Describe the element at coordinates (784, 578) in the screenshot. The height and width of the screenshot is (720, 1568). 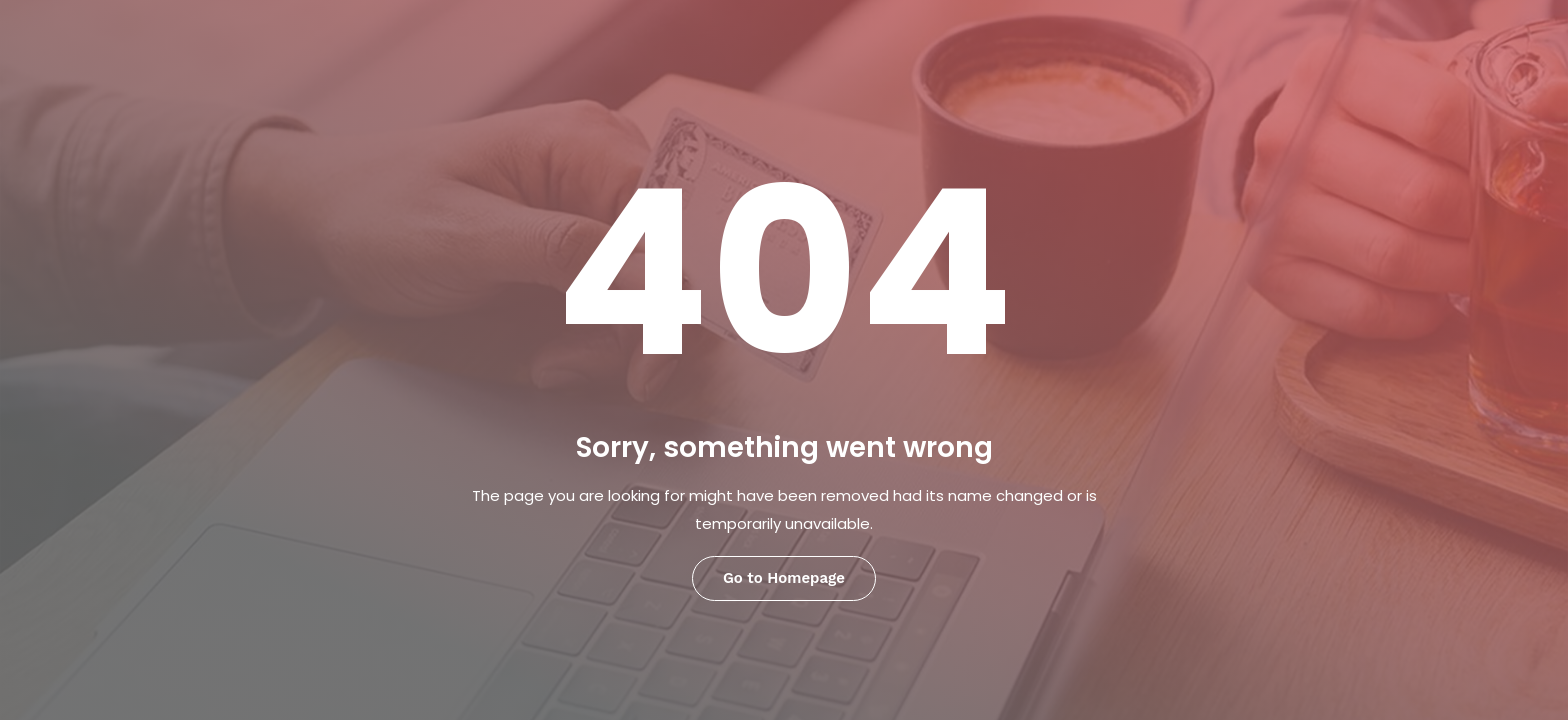
I see `Go to Homepage` at that location.